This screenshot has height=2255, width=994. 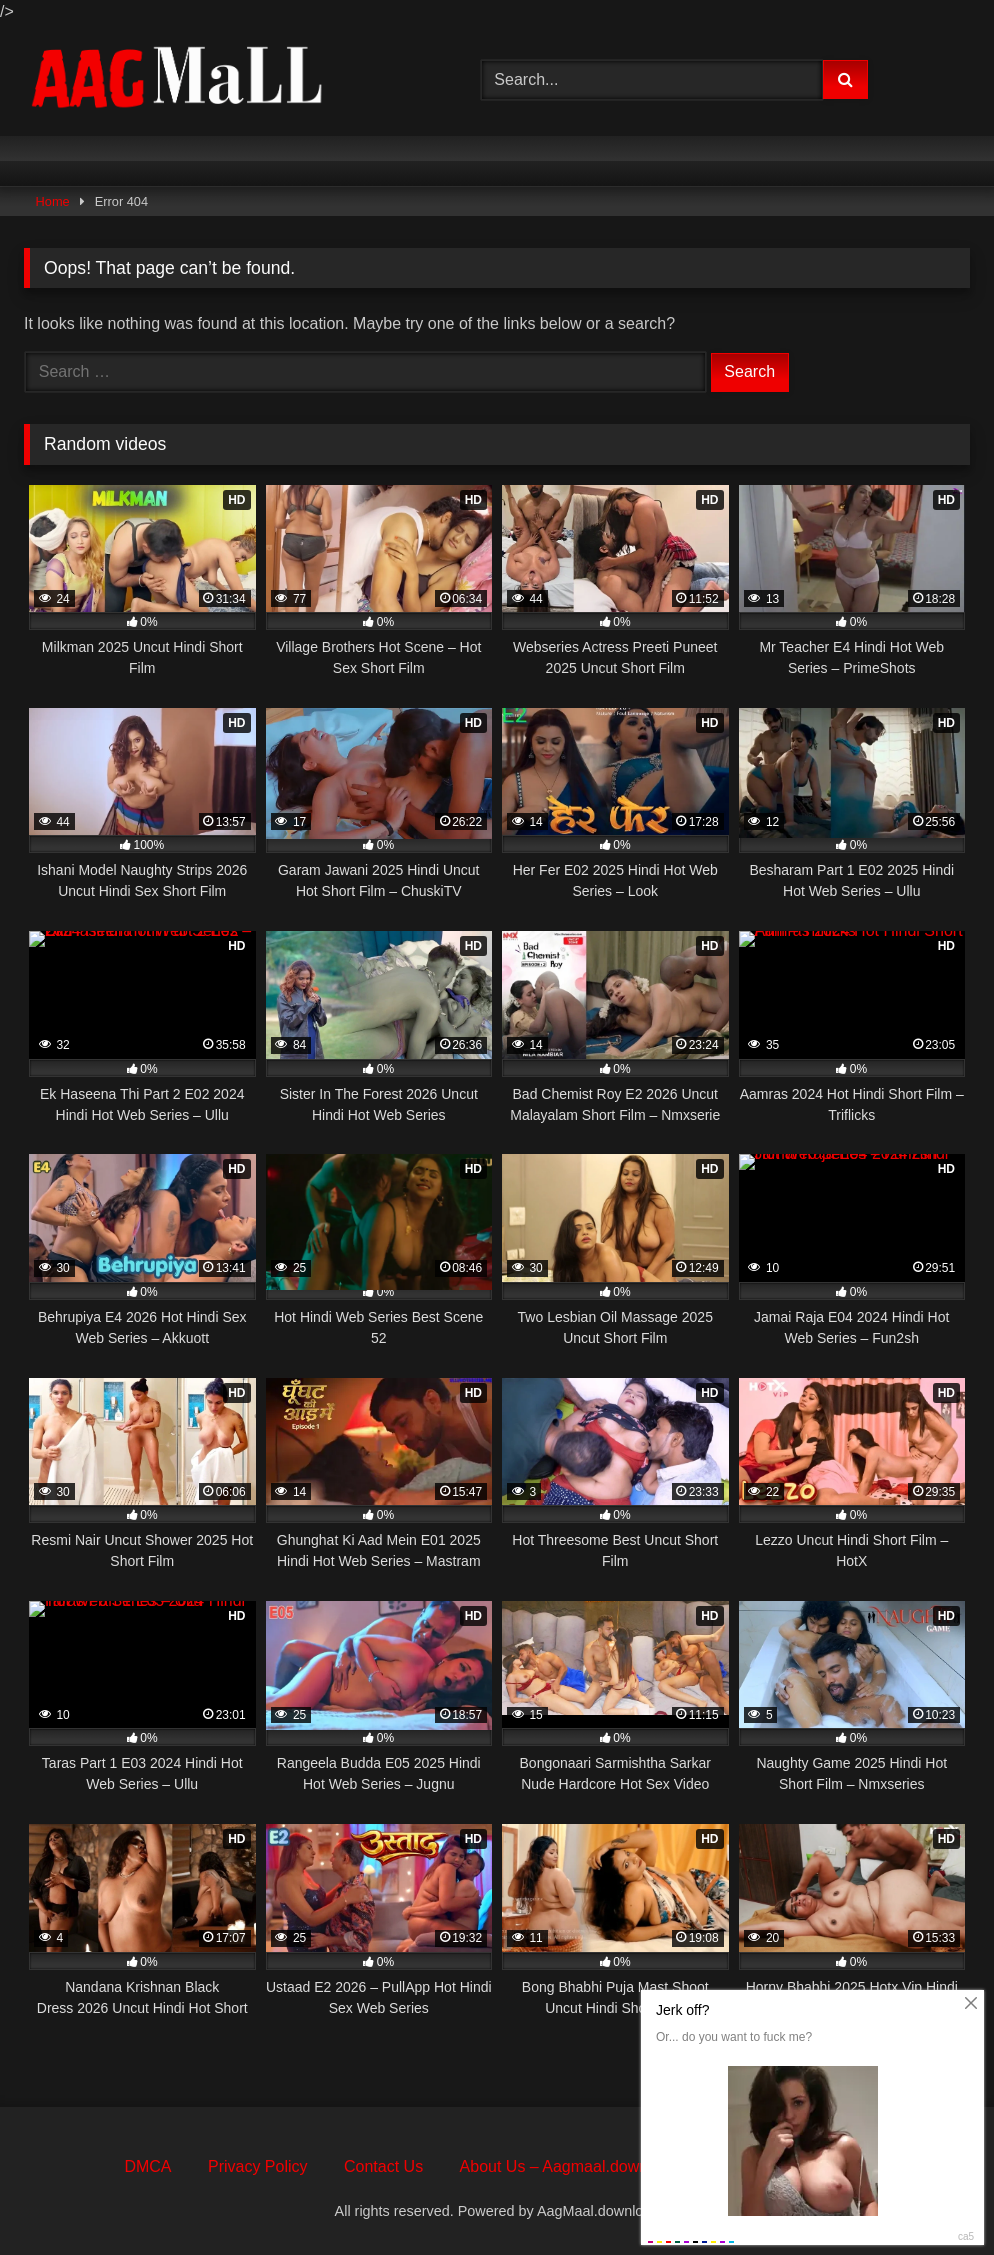 What do you see at coordinates (569, 2166) in the screenshot?
I see `About Us – Aagmaal.download` at bounding box center [569, 2166].